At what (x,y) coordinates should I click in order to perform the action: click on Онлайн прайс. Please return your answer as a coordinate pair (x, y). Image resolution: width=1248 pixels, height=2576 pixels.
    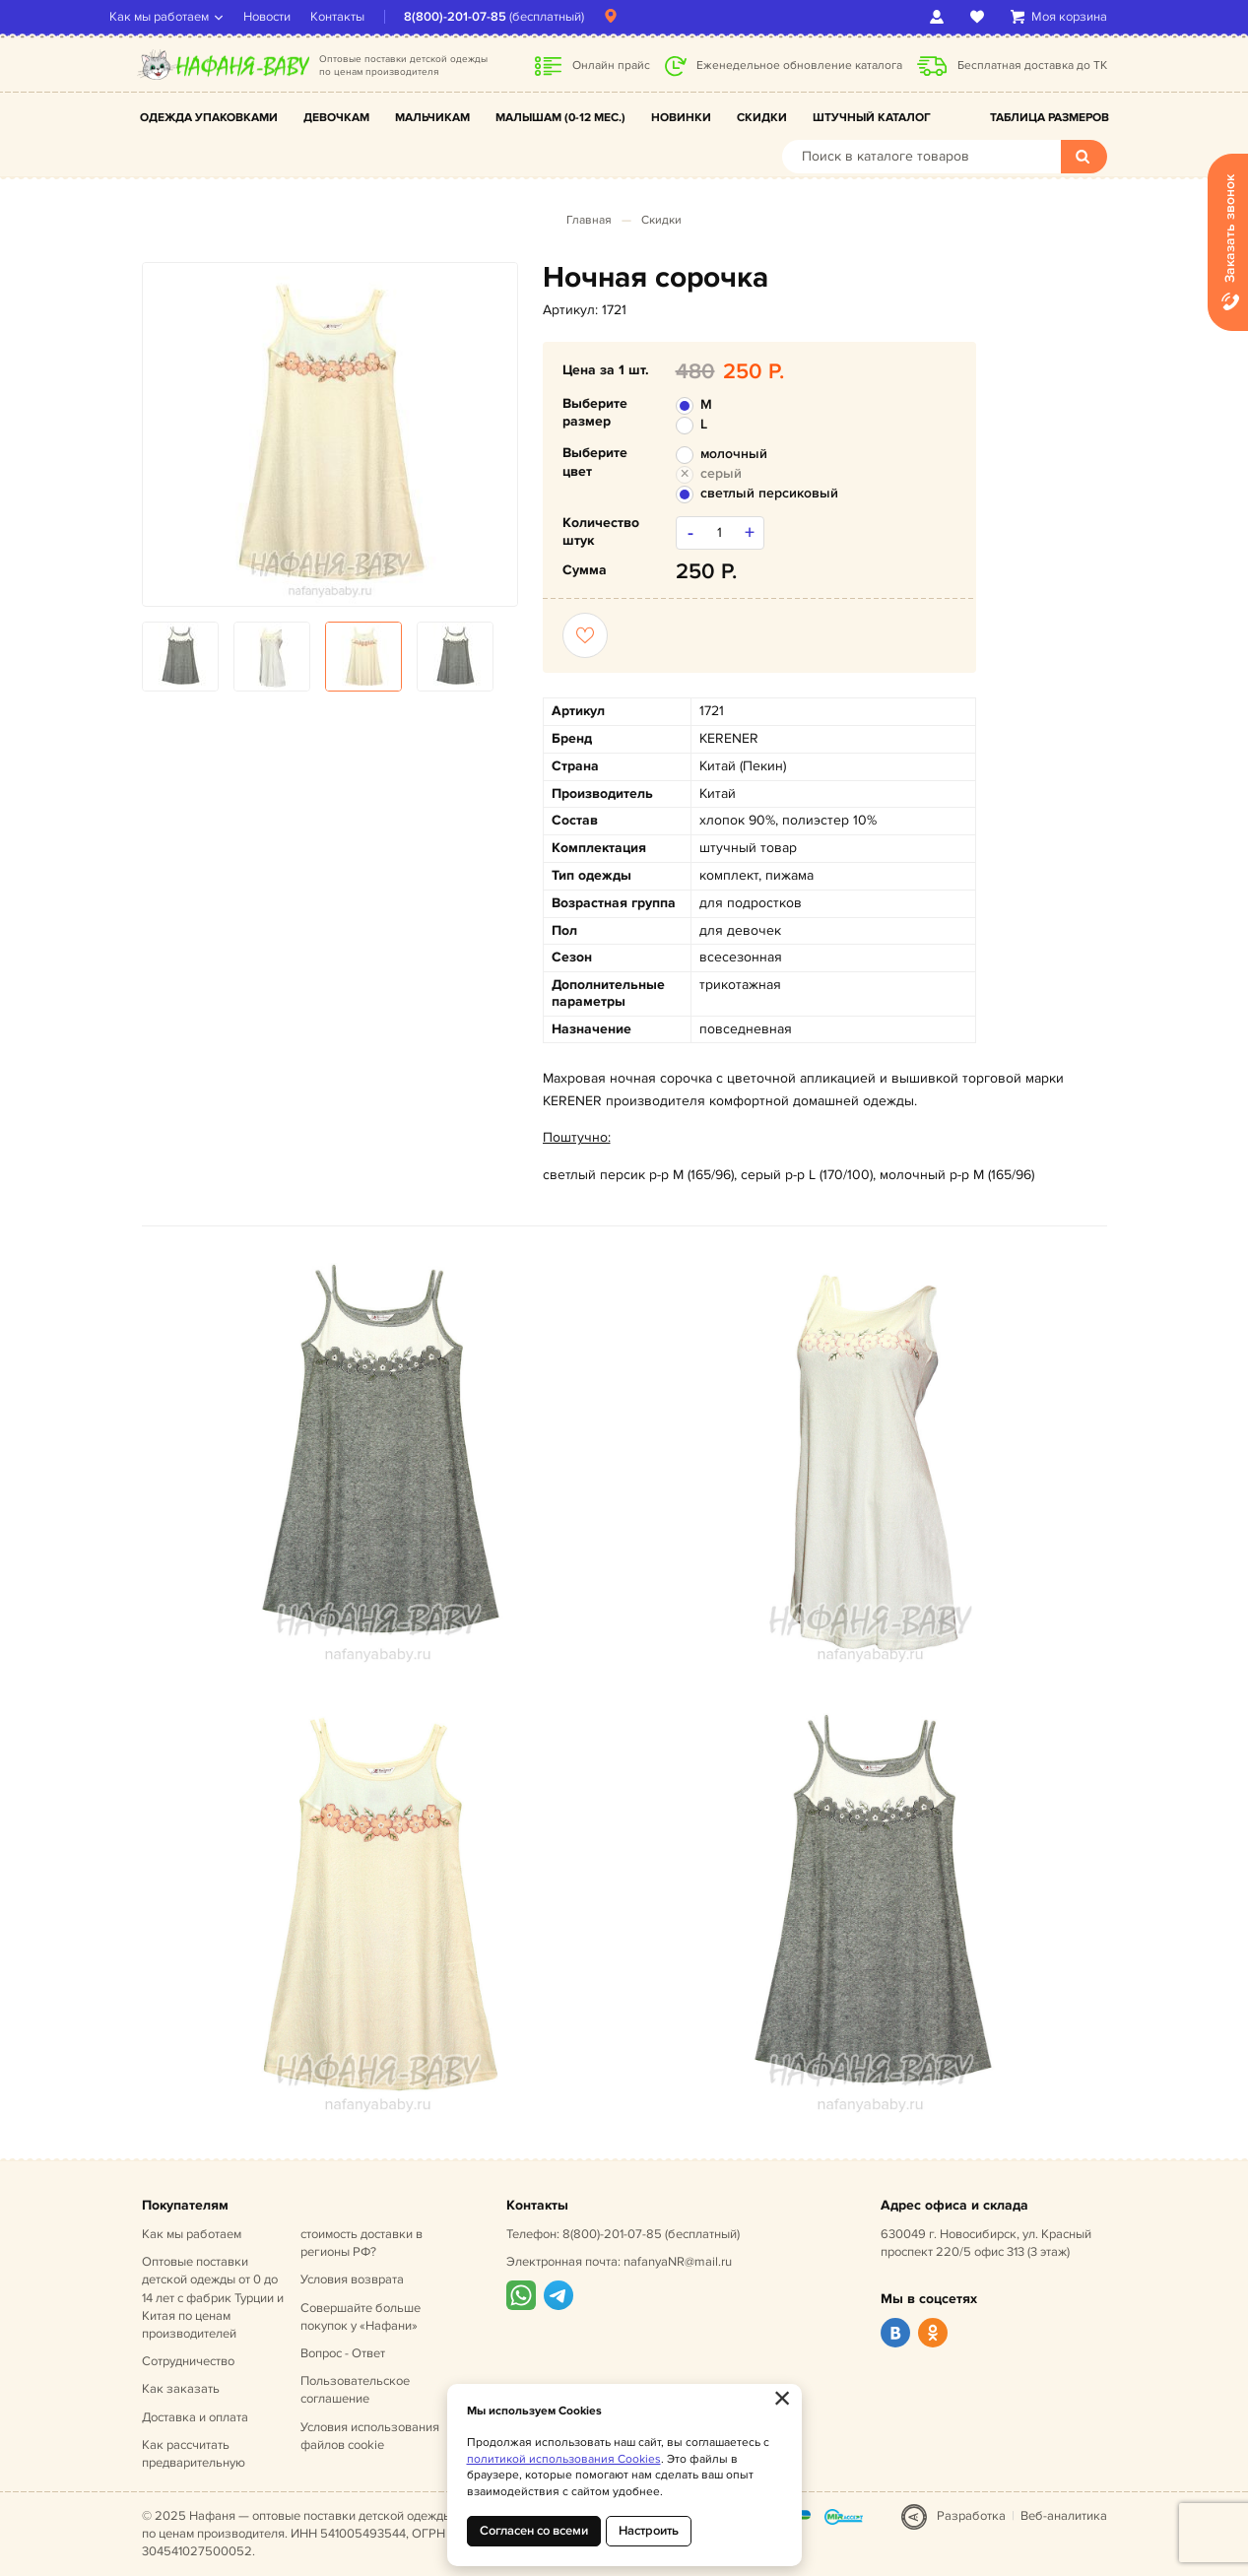
    Looking at the image, I should click on (611, 65).